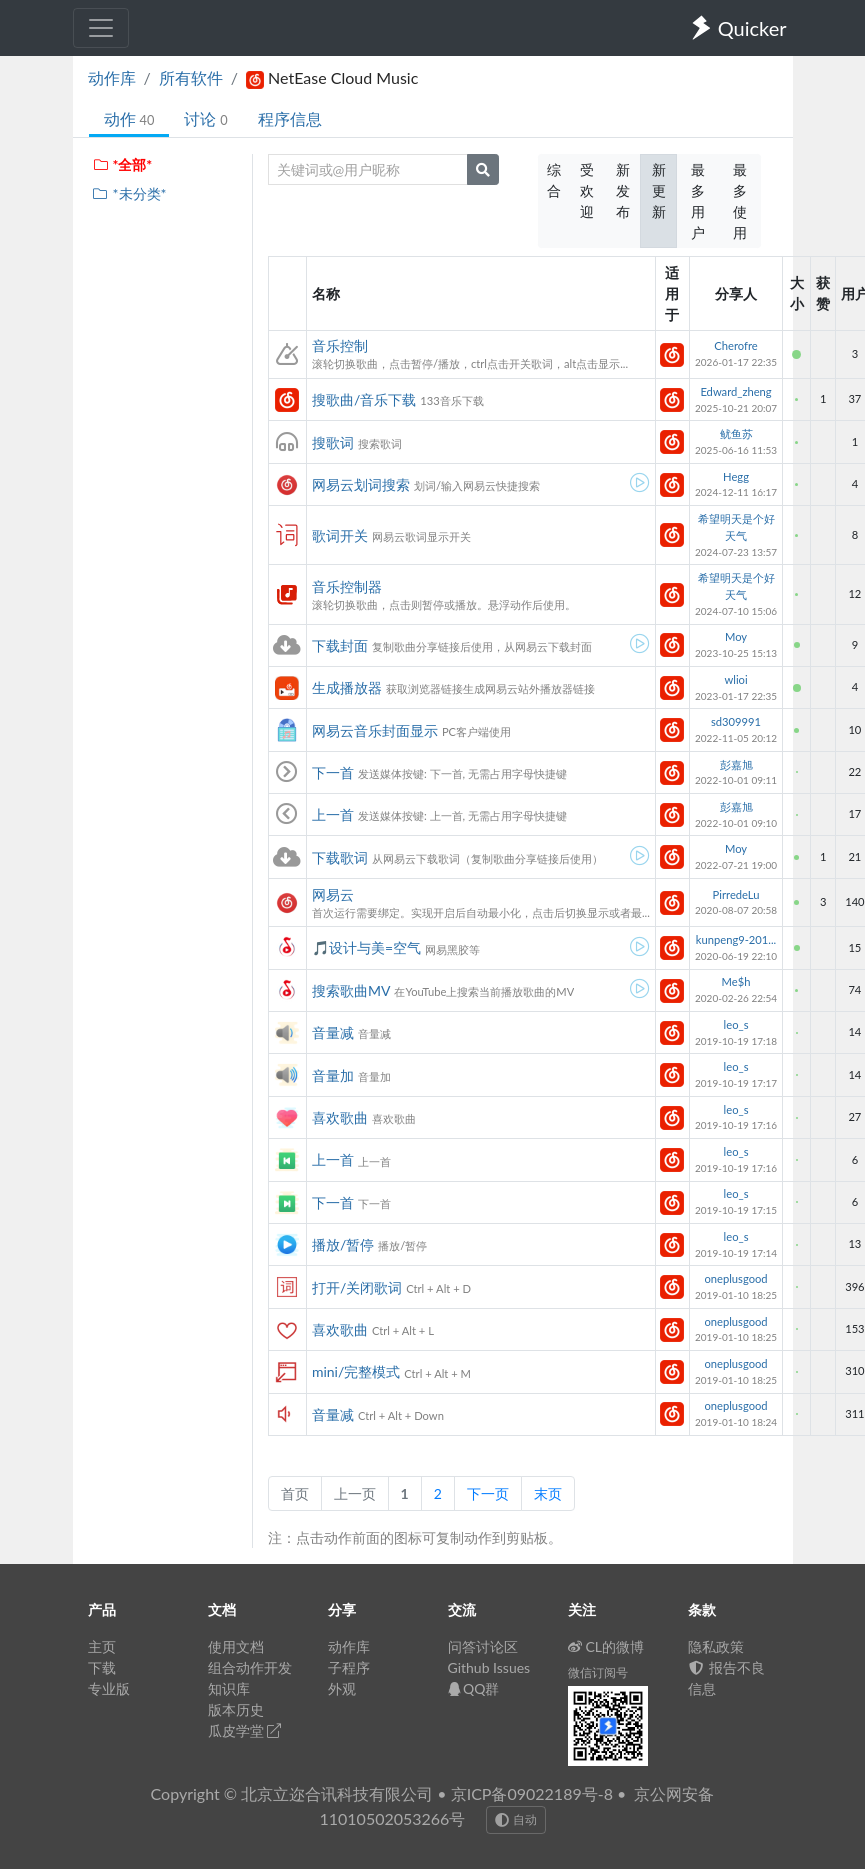  I want to click on 打开/关闭歌词, so click(357, 1287).